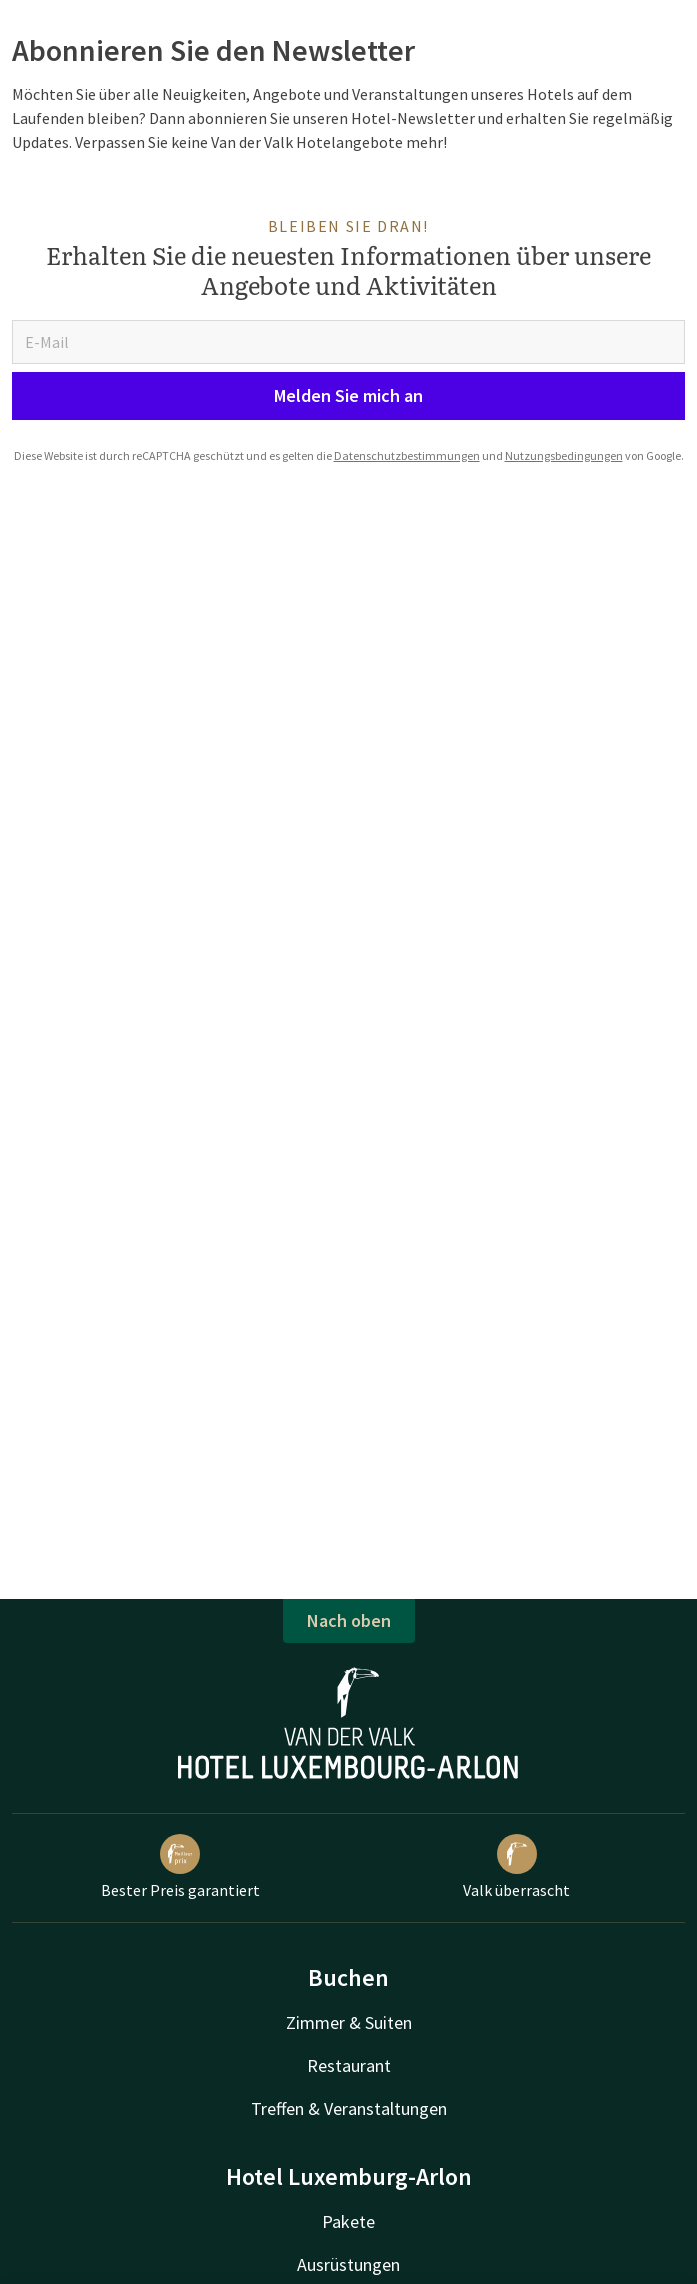  What do you see at coordinates (348, 2264) in the screenshot?
I see `Ausrüstungen` at bounding box center [348, 2264].